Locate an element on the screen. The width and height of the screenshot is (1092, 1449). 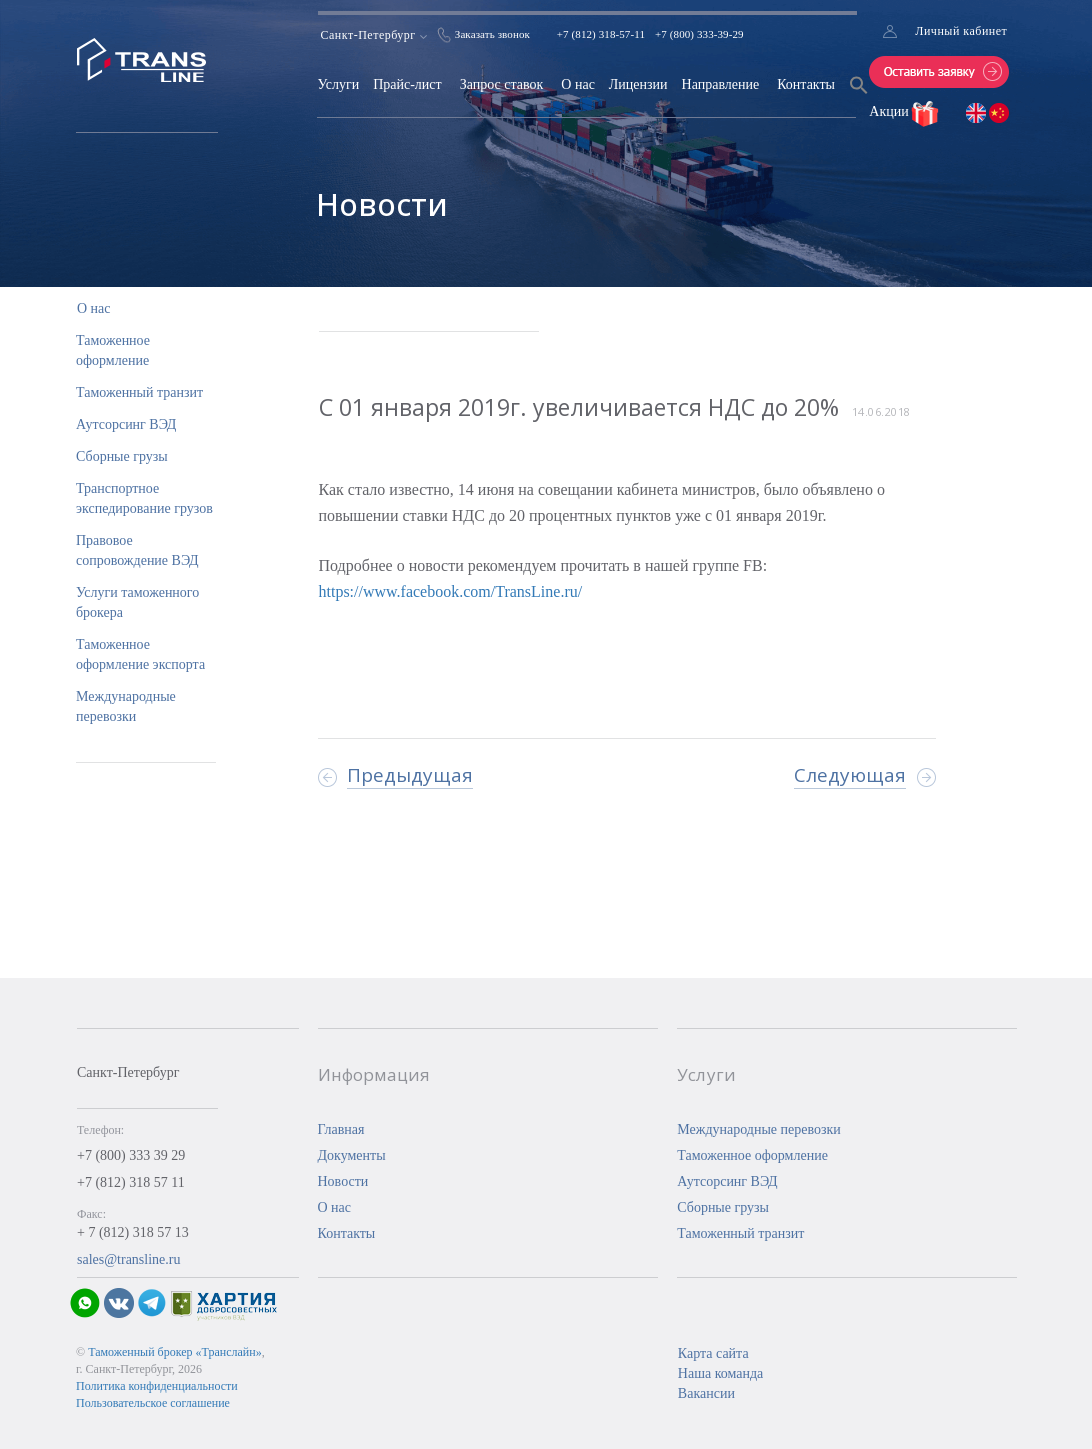
Карта сайта is located at coordinates (713, 1353).